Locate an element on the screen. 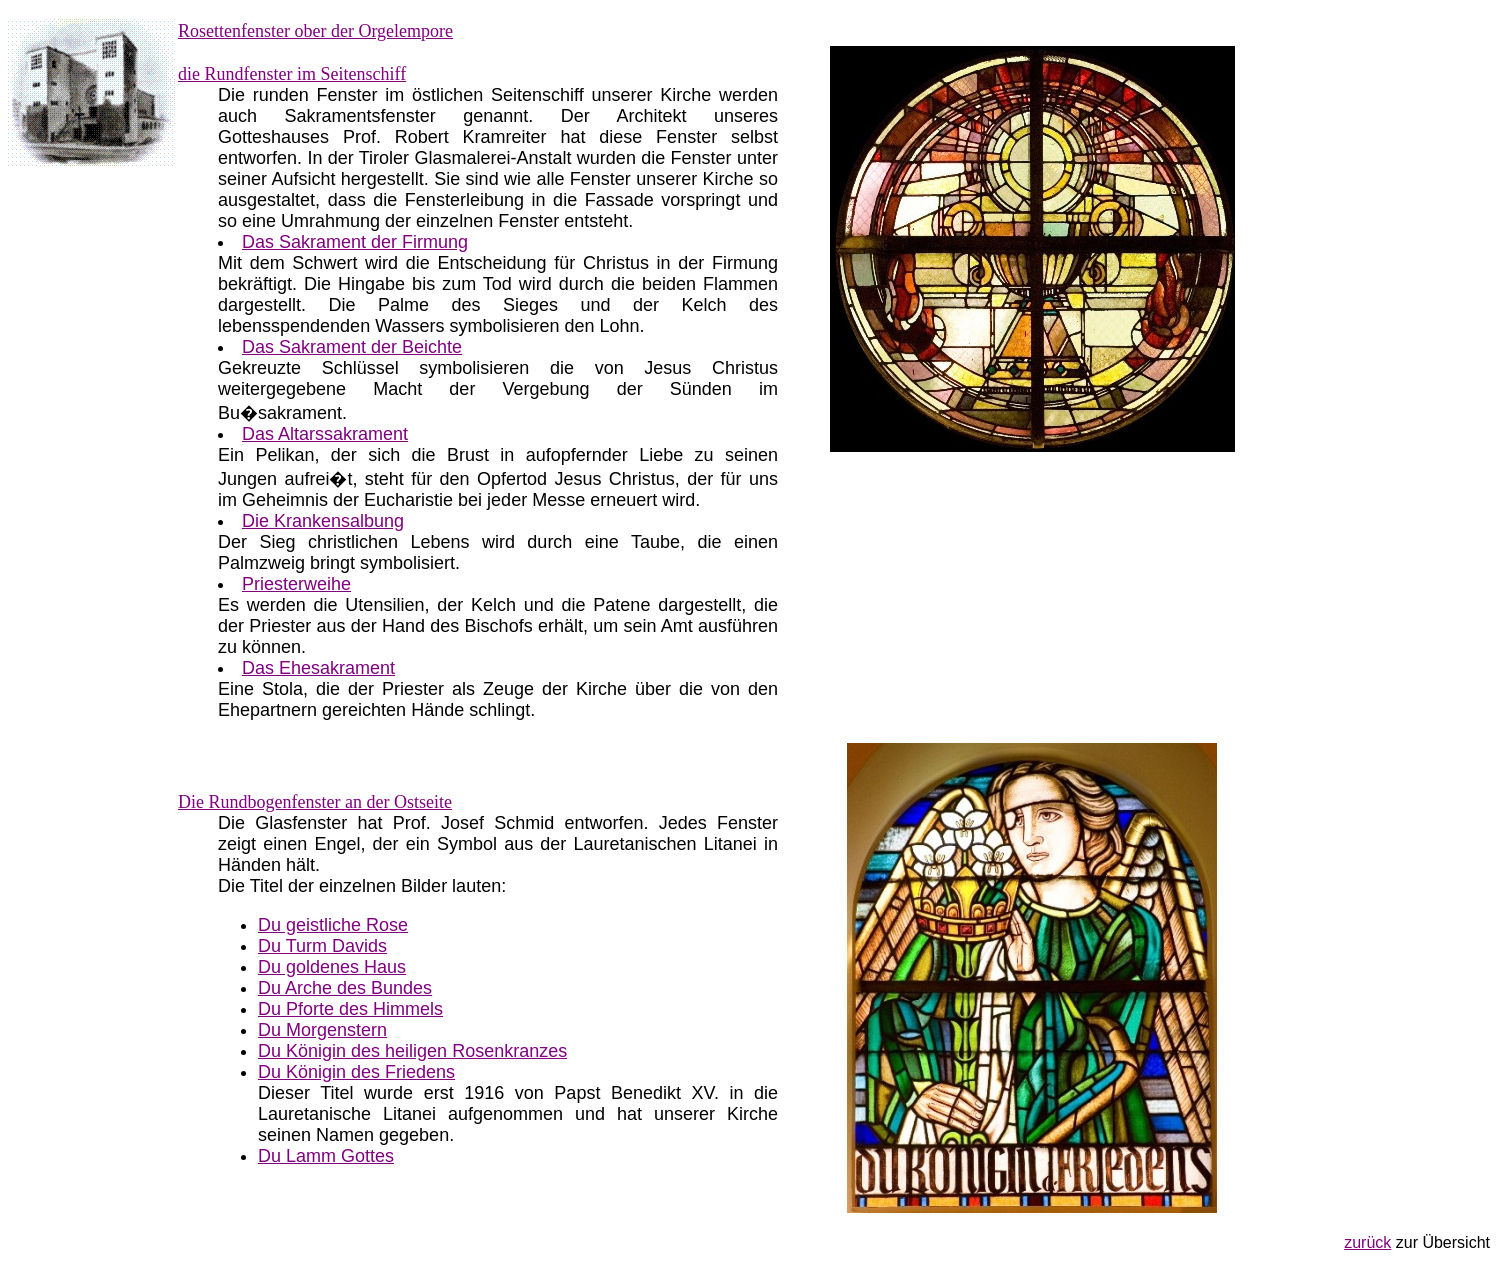 The image size is (1498, 1270). Die Rundbogenfenster an der Ostseite is located at coordinates (315, 802).